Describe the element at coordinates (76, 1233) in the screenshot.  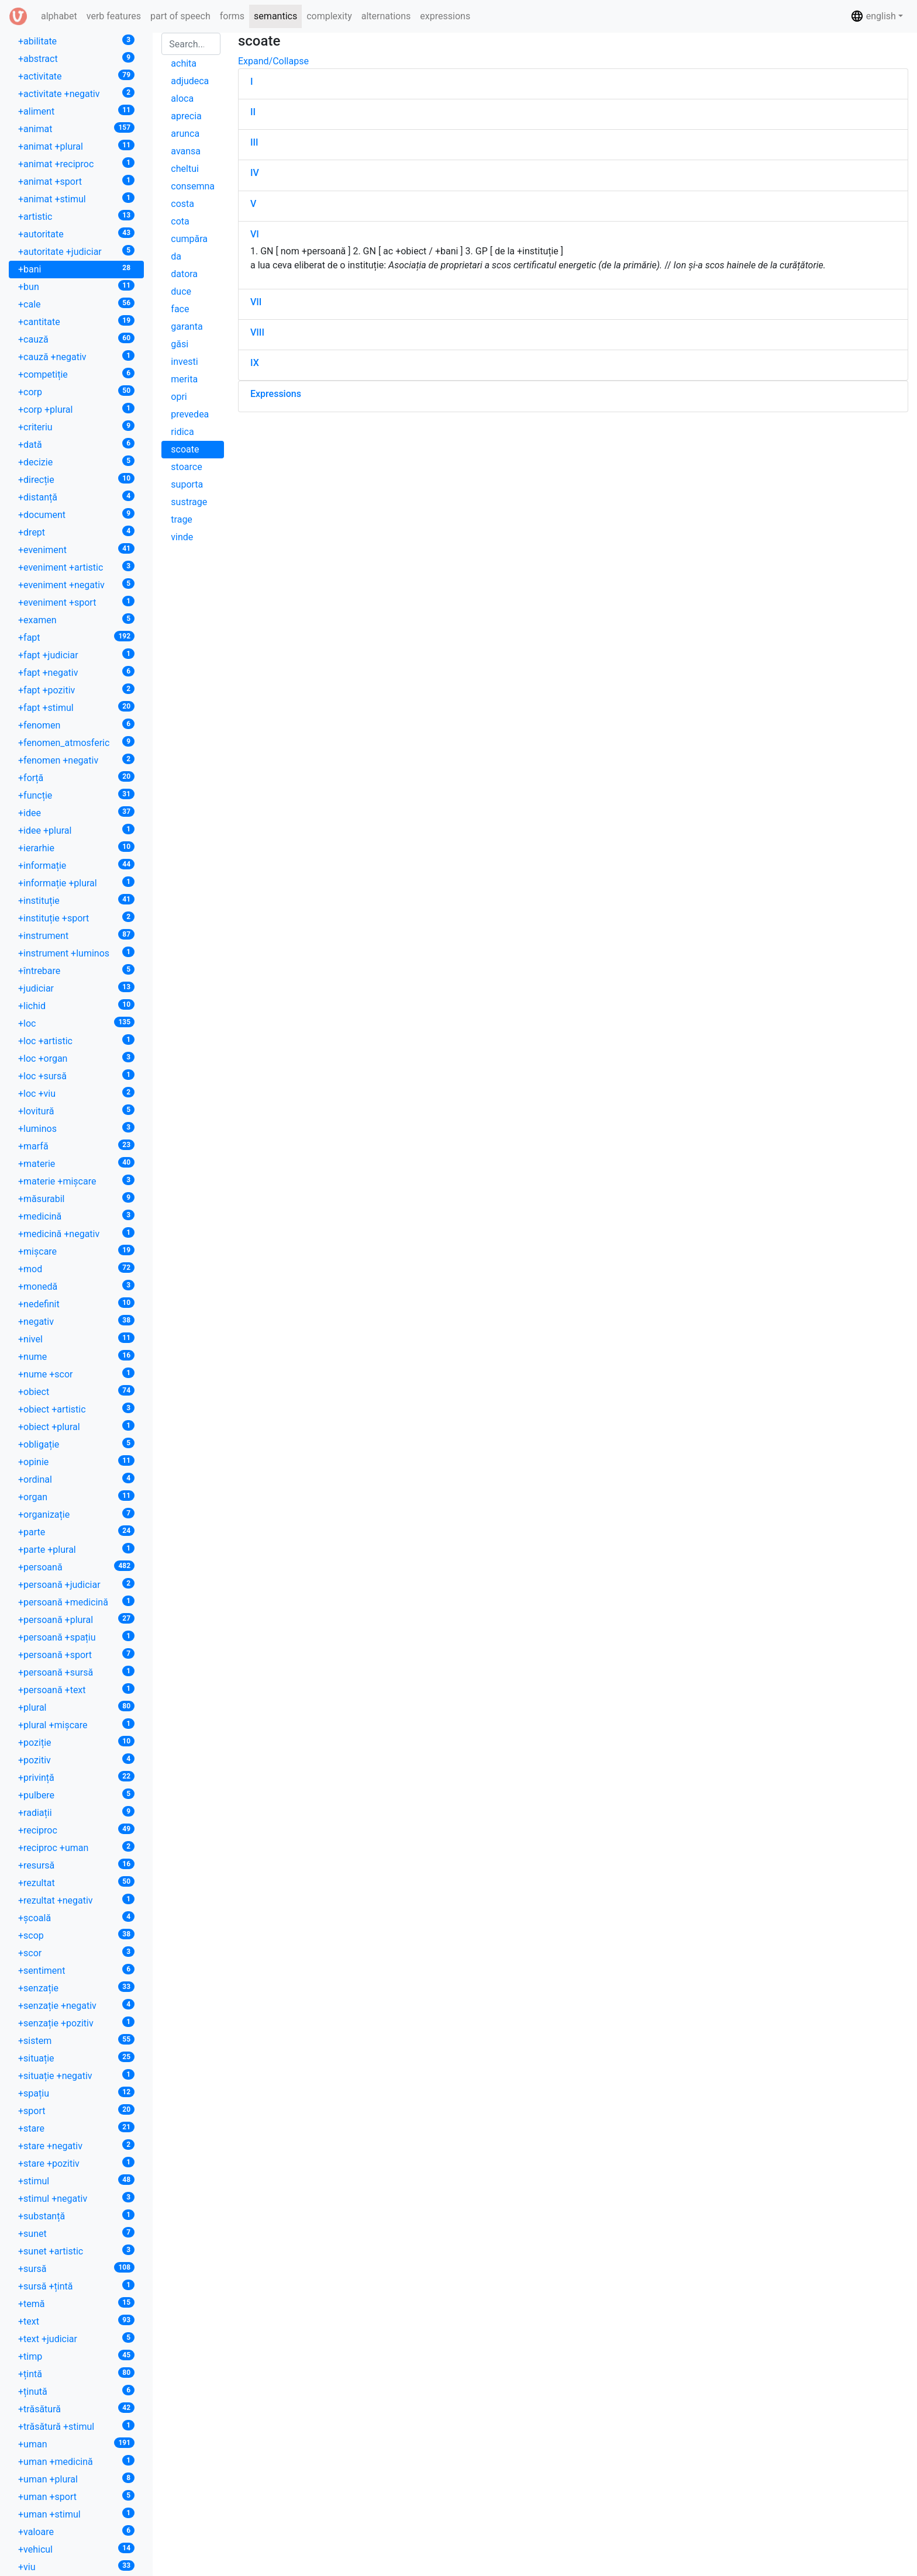
I see `+medicină +negativ` at that location.